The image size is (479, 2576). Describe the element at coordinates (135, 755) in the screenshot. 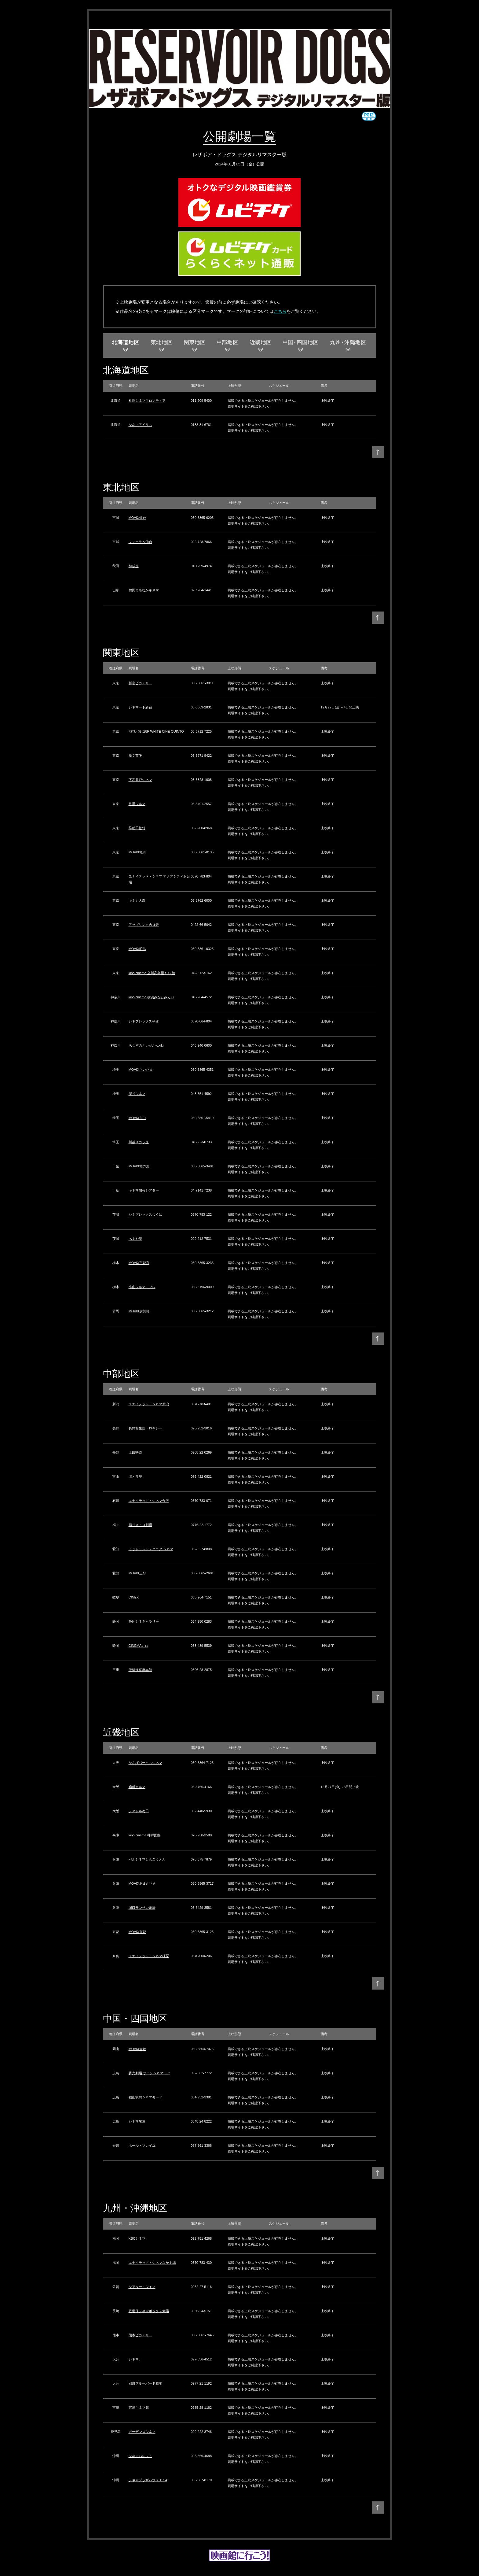

I see `新文芸坐` at that location.